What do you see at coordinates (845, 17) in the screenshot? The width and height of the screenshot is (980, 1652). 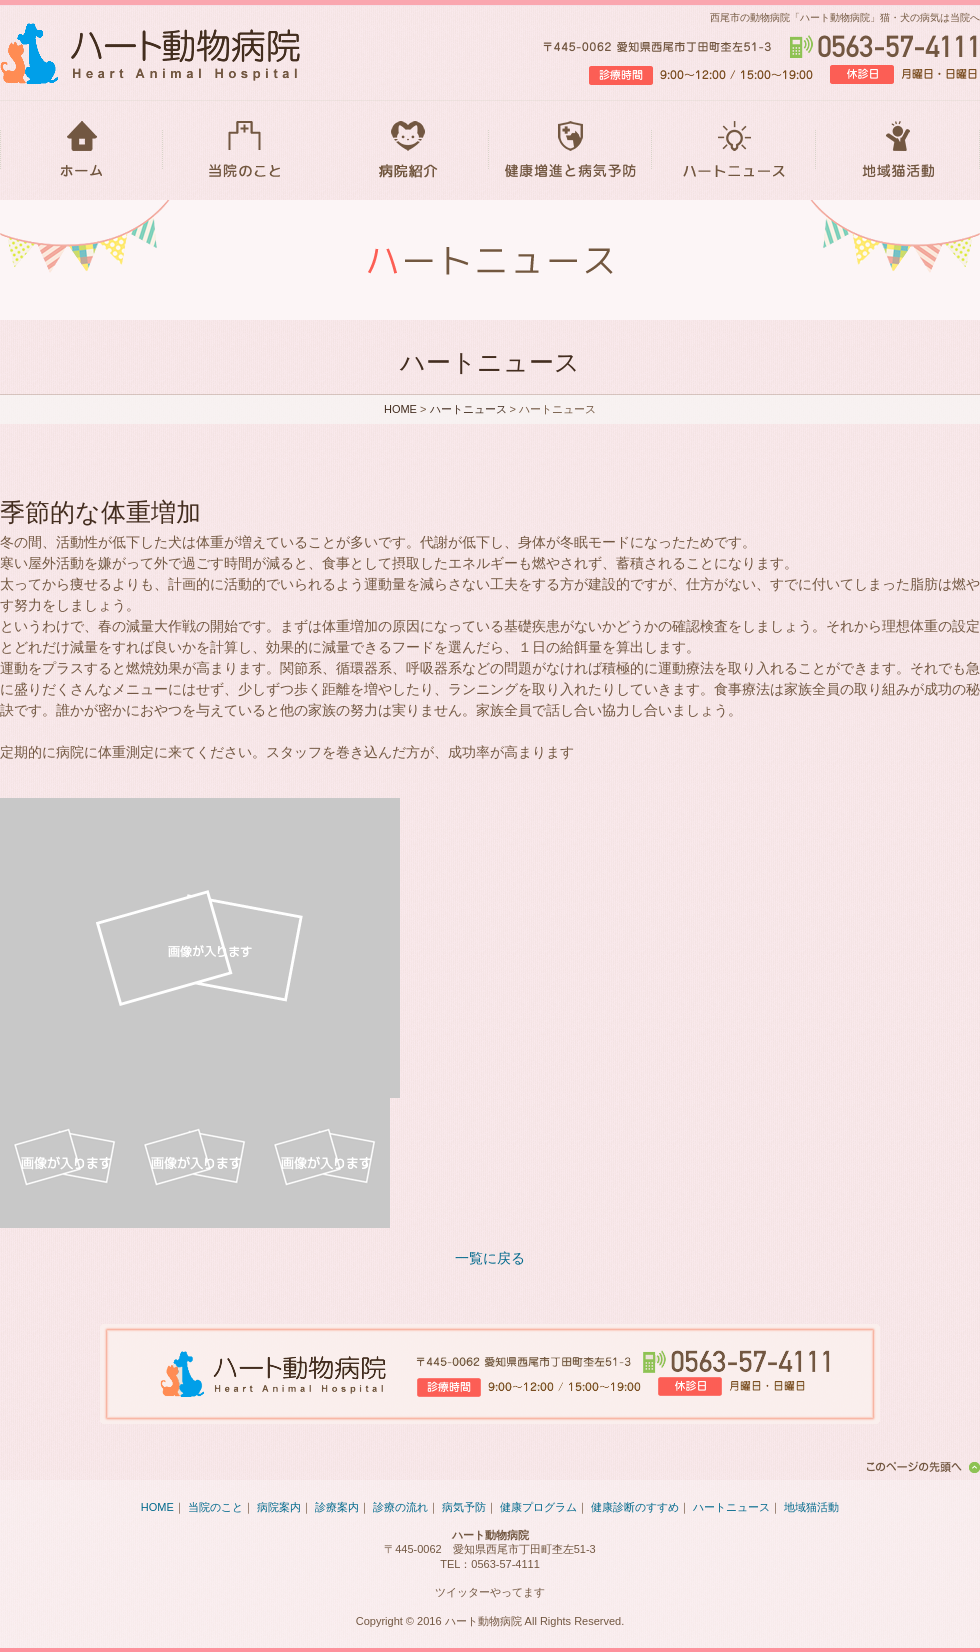 I see `西尾市の動物病院「ハート動物病院」猫・犬の病気は当院へ` at bounding box center [845, 17].